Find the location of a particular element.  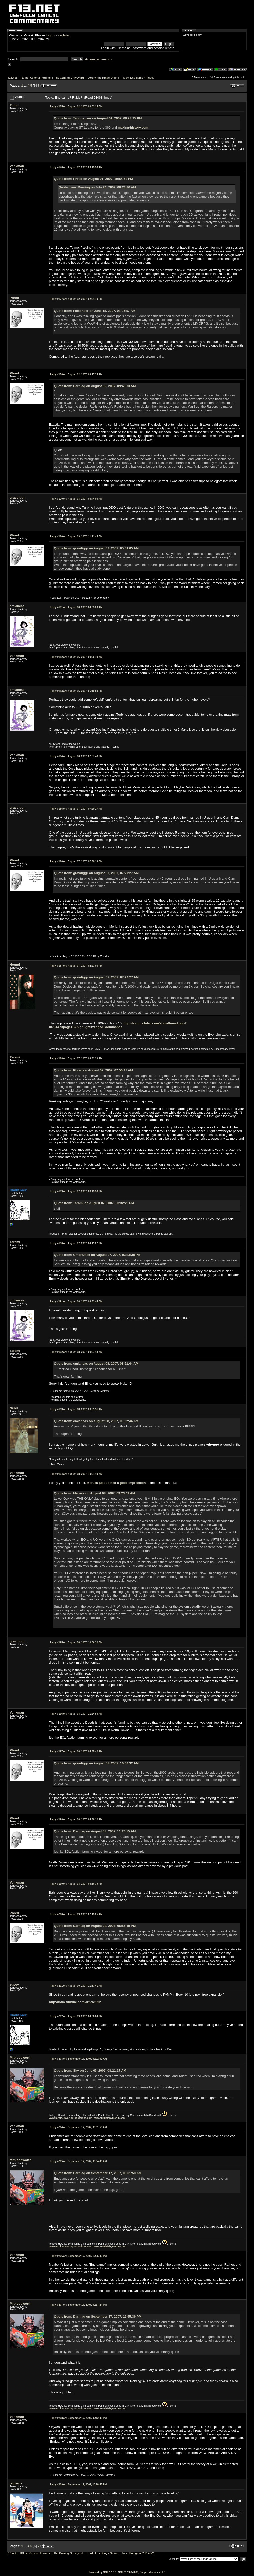

August 08, 2007, 11:24:55 AM is located at coordinates (76, 1713).